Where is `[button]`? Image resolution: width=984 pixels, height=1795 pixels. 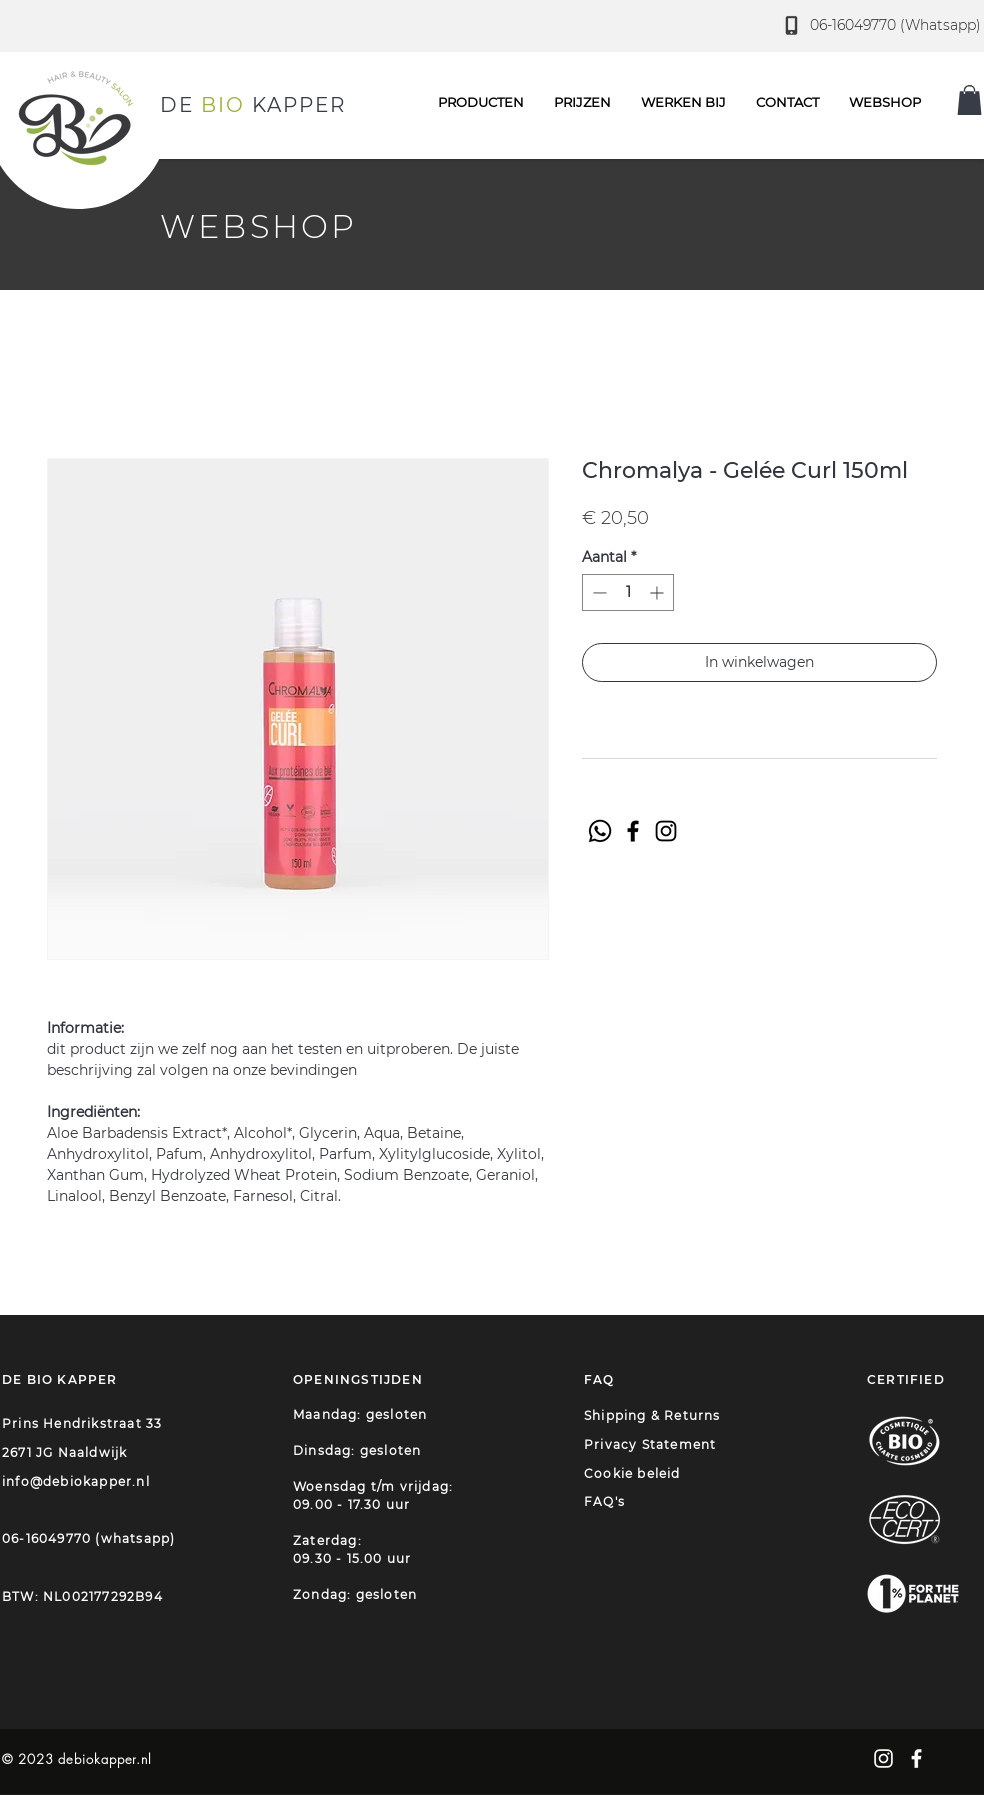
[button] is located at coordinates (787, 102).